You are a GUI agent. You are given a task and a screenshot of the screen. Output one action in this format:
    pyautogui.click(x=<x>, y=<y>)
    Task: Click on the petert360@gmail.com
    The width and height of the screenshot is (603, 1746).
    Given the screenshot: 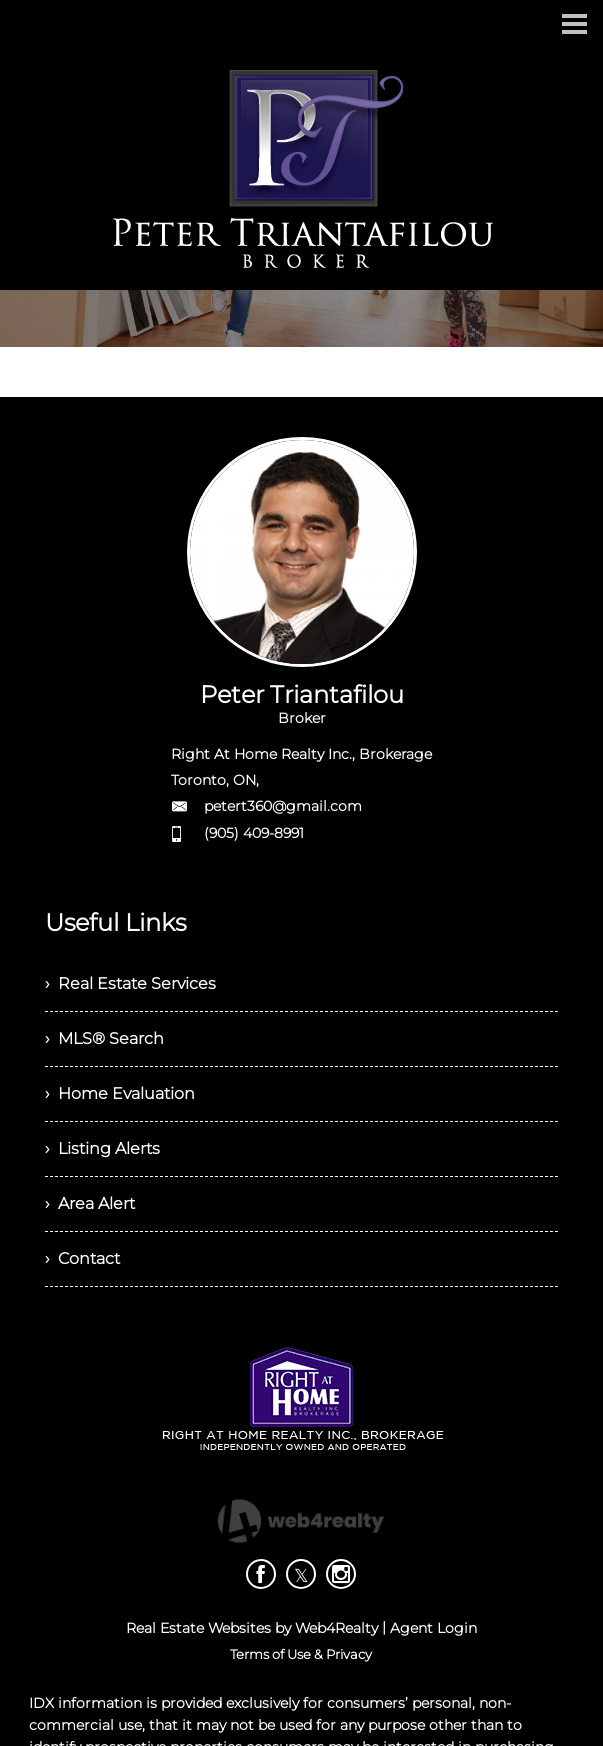 What is the action you would take?
    pyautogui.click(x=283, y=806)
    